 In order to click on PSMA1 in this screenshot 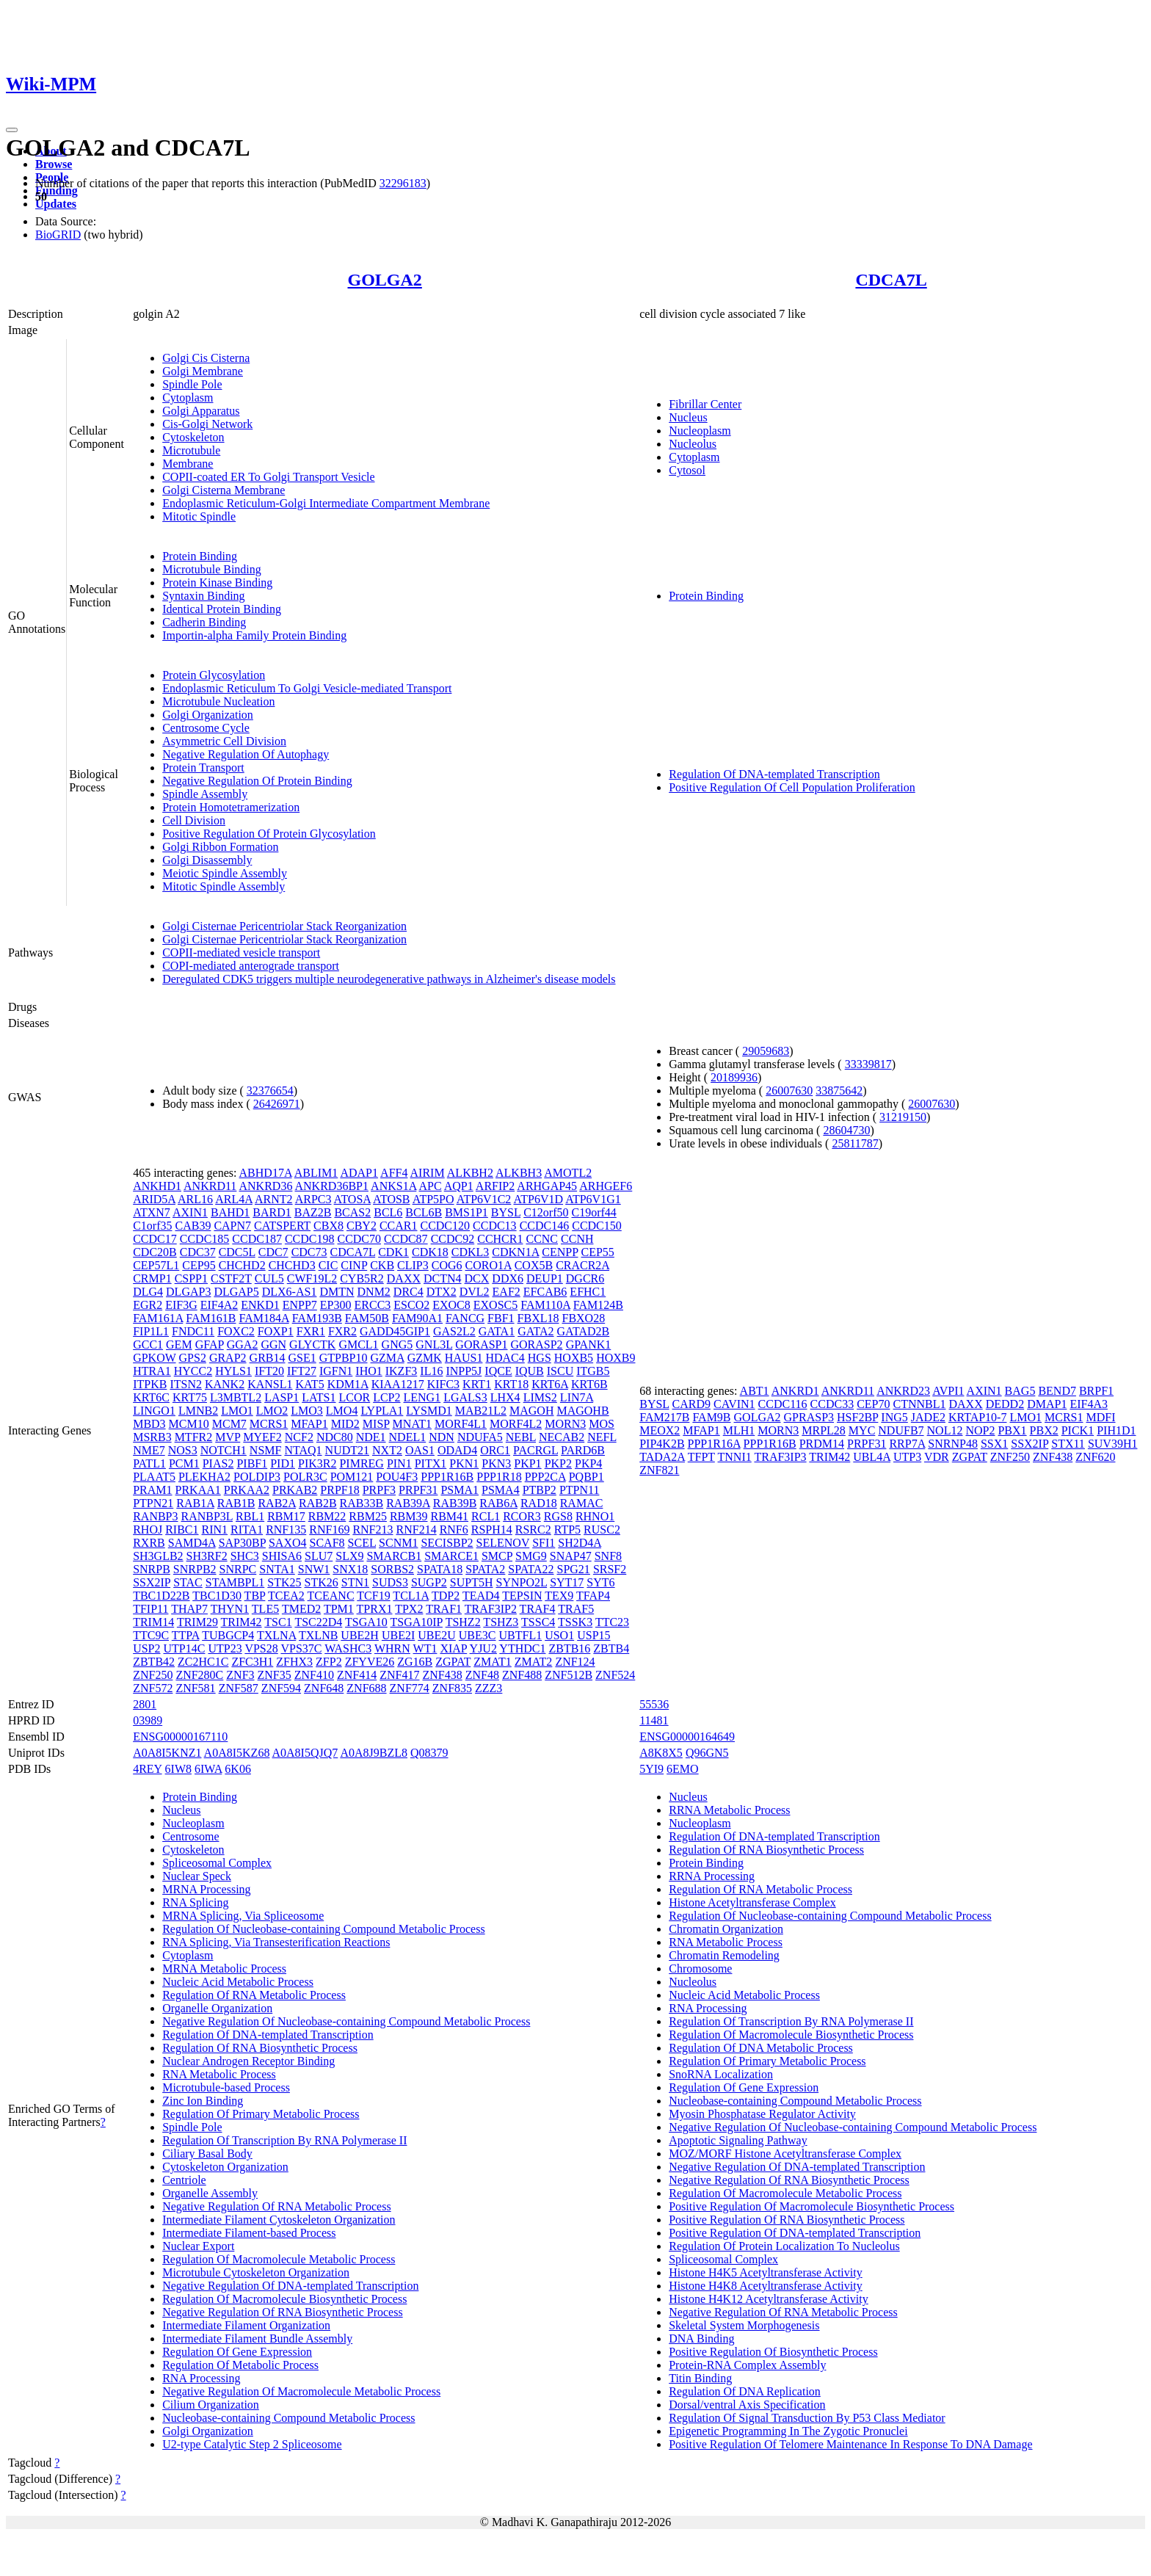, I will do `click(459, 1490)`.